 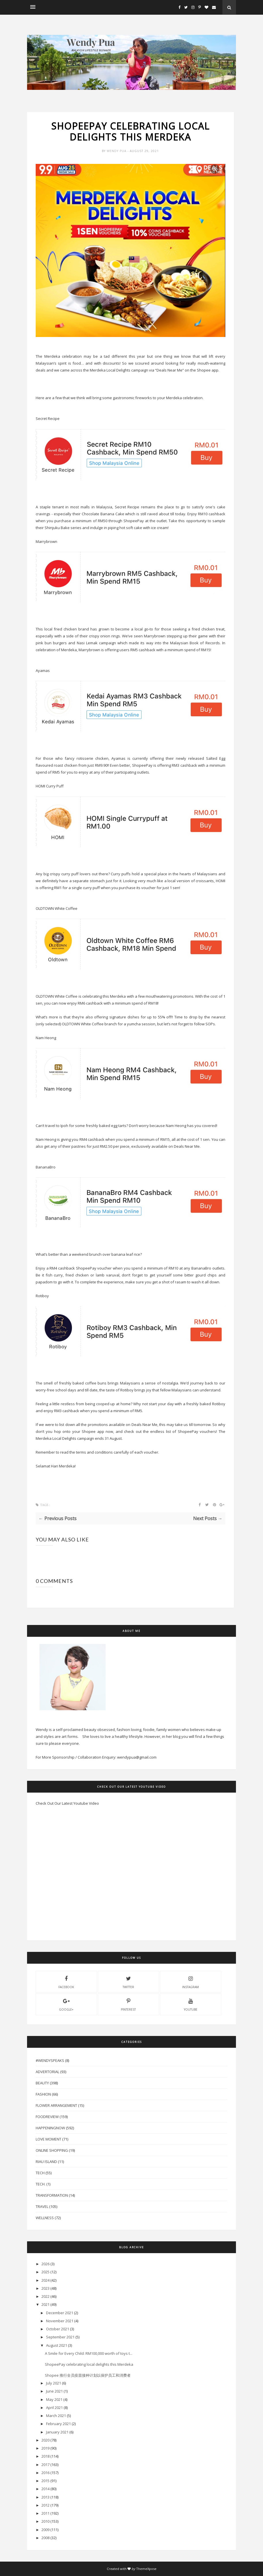 What do you see at coordinates (48, 2139) in the screenshot?
I see `Love Moment` at bounding box center [48, 2139].